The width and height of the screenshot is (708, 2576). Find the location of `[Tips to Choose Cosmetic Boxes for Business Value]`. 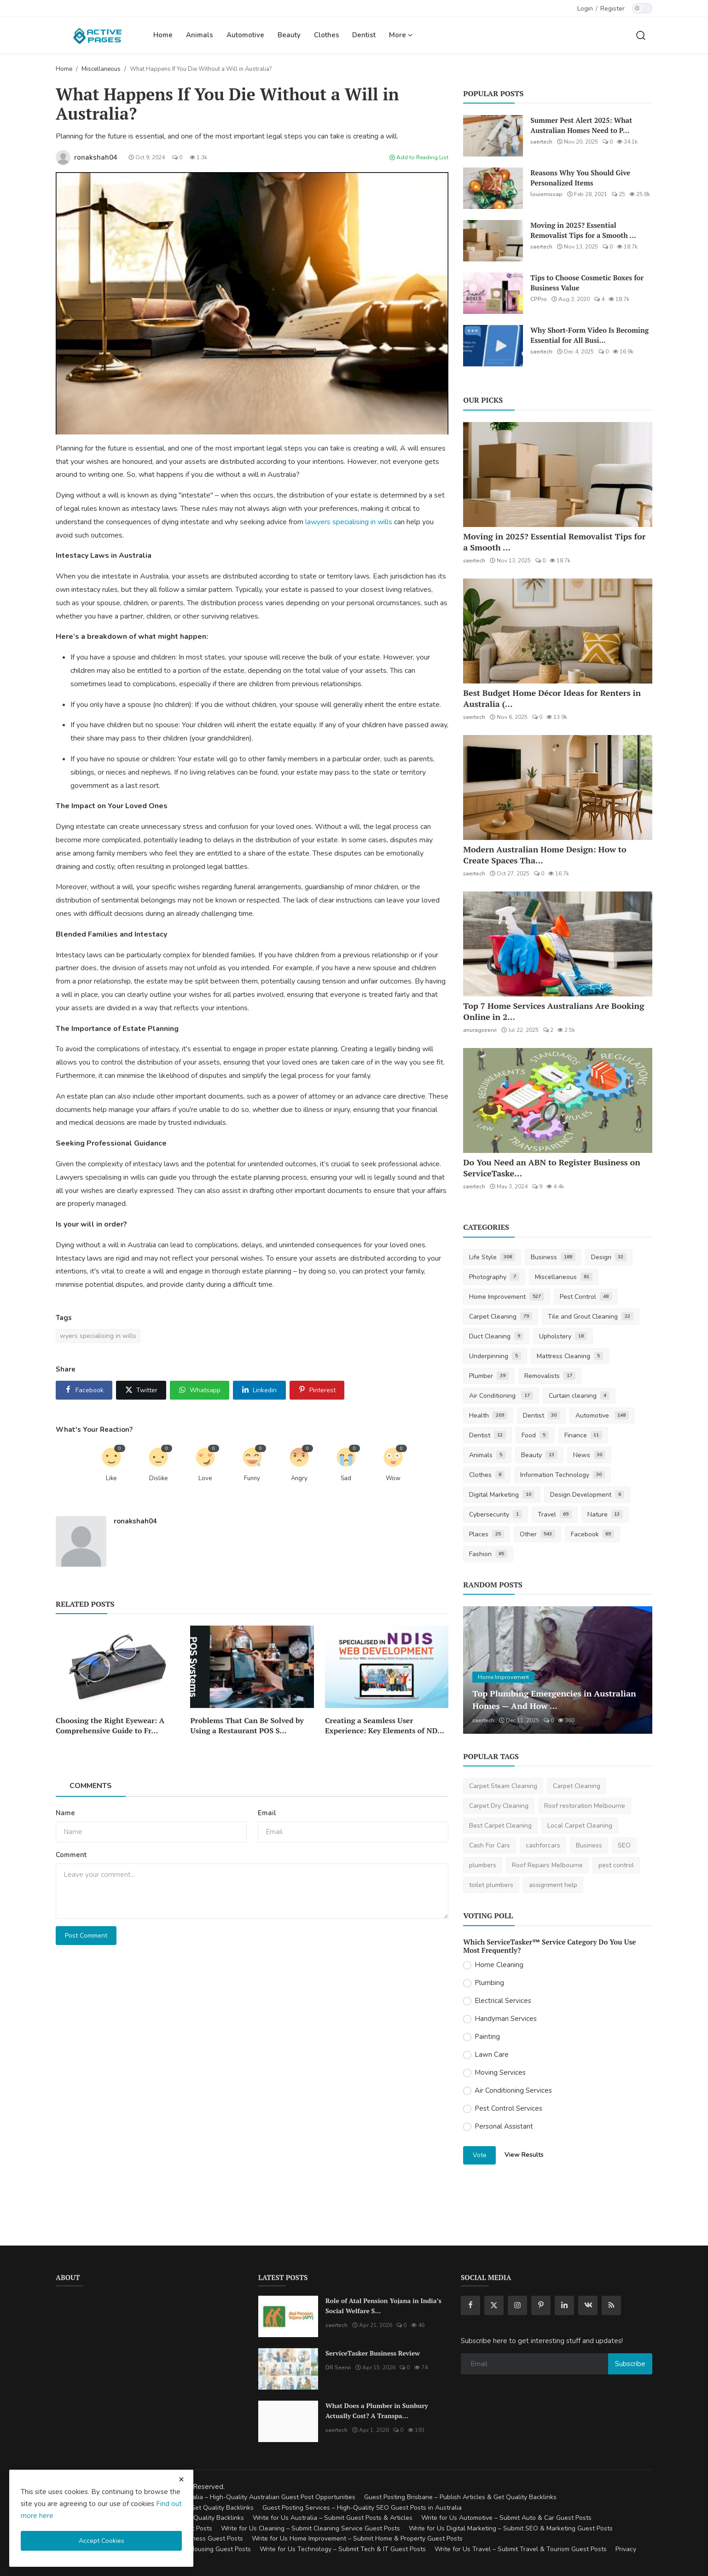

[Tips to Choose Cosmetic Boxes for Business Value] is located at coordinates (493, 293).